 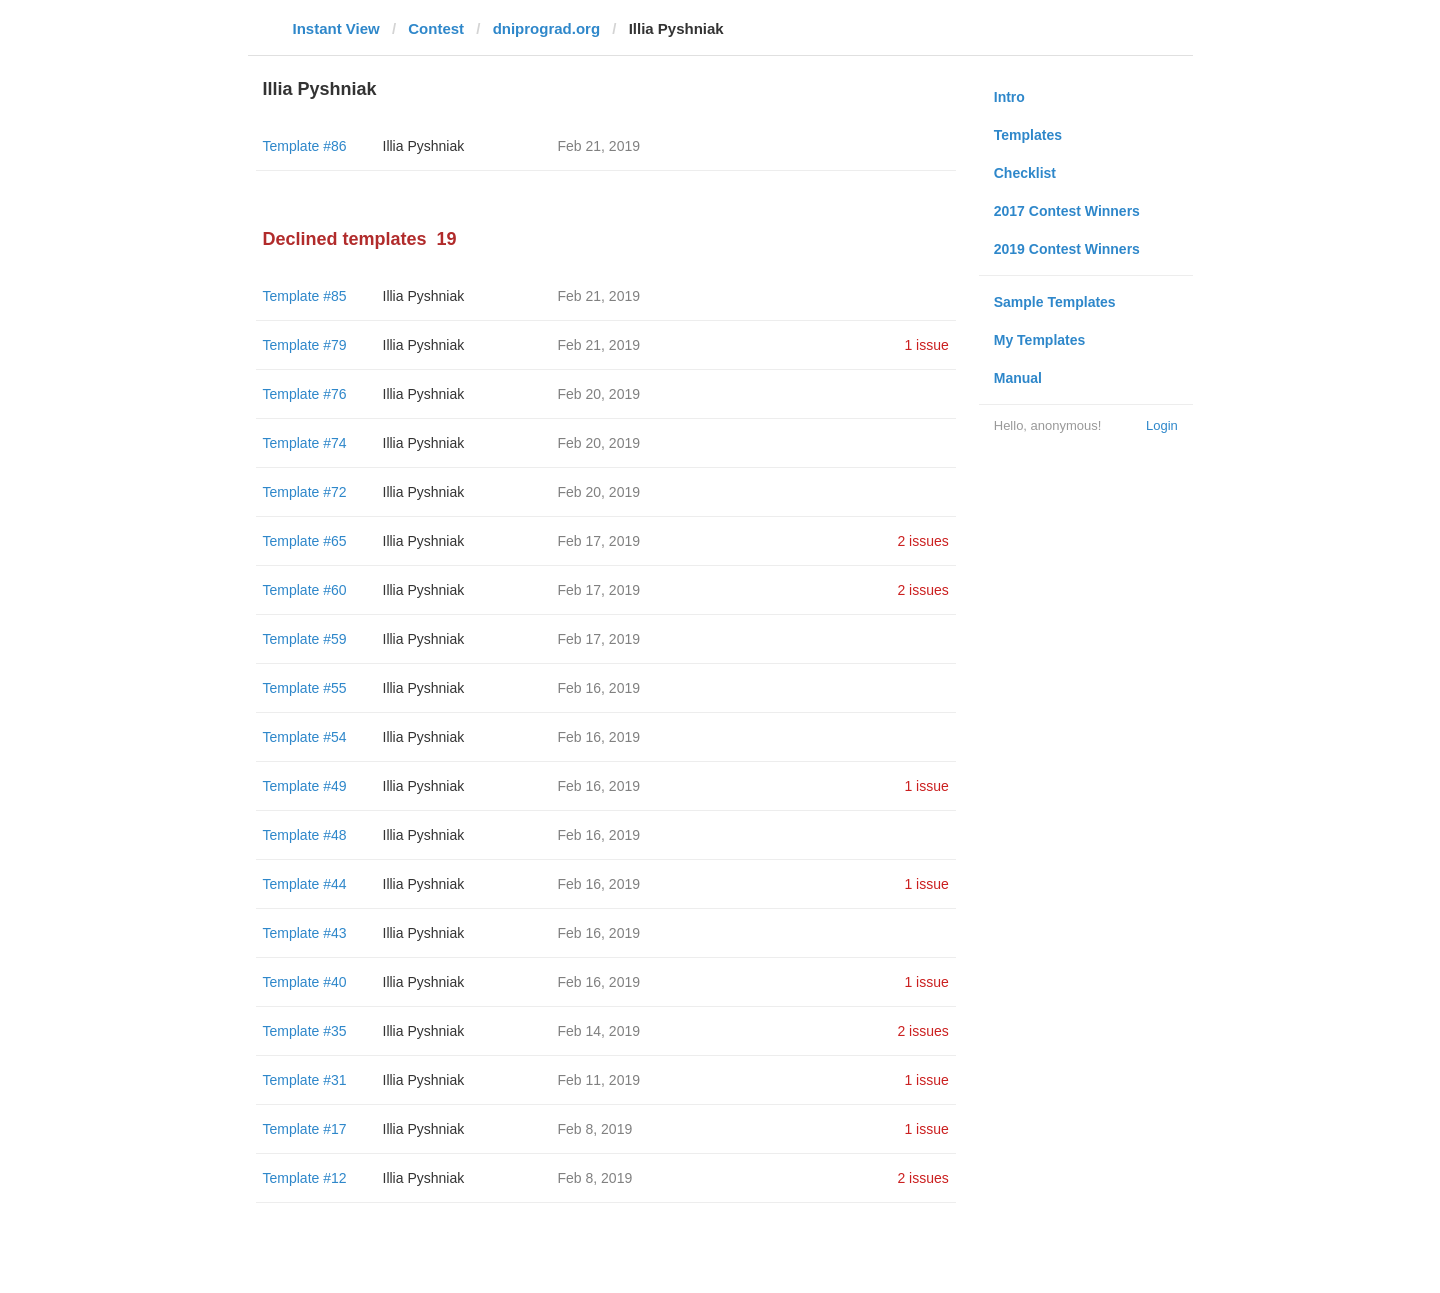 I want to click on dniprograd.org, so click(x=547, y=28).